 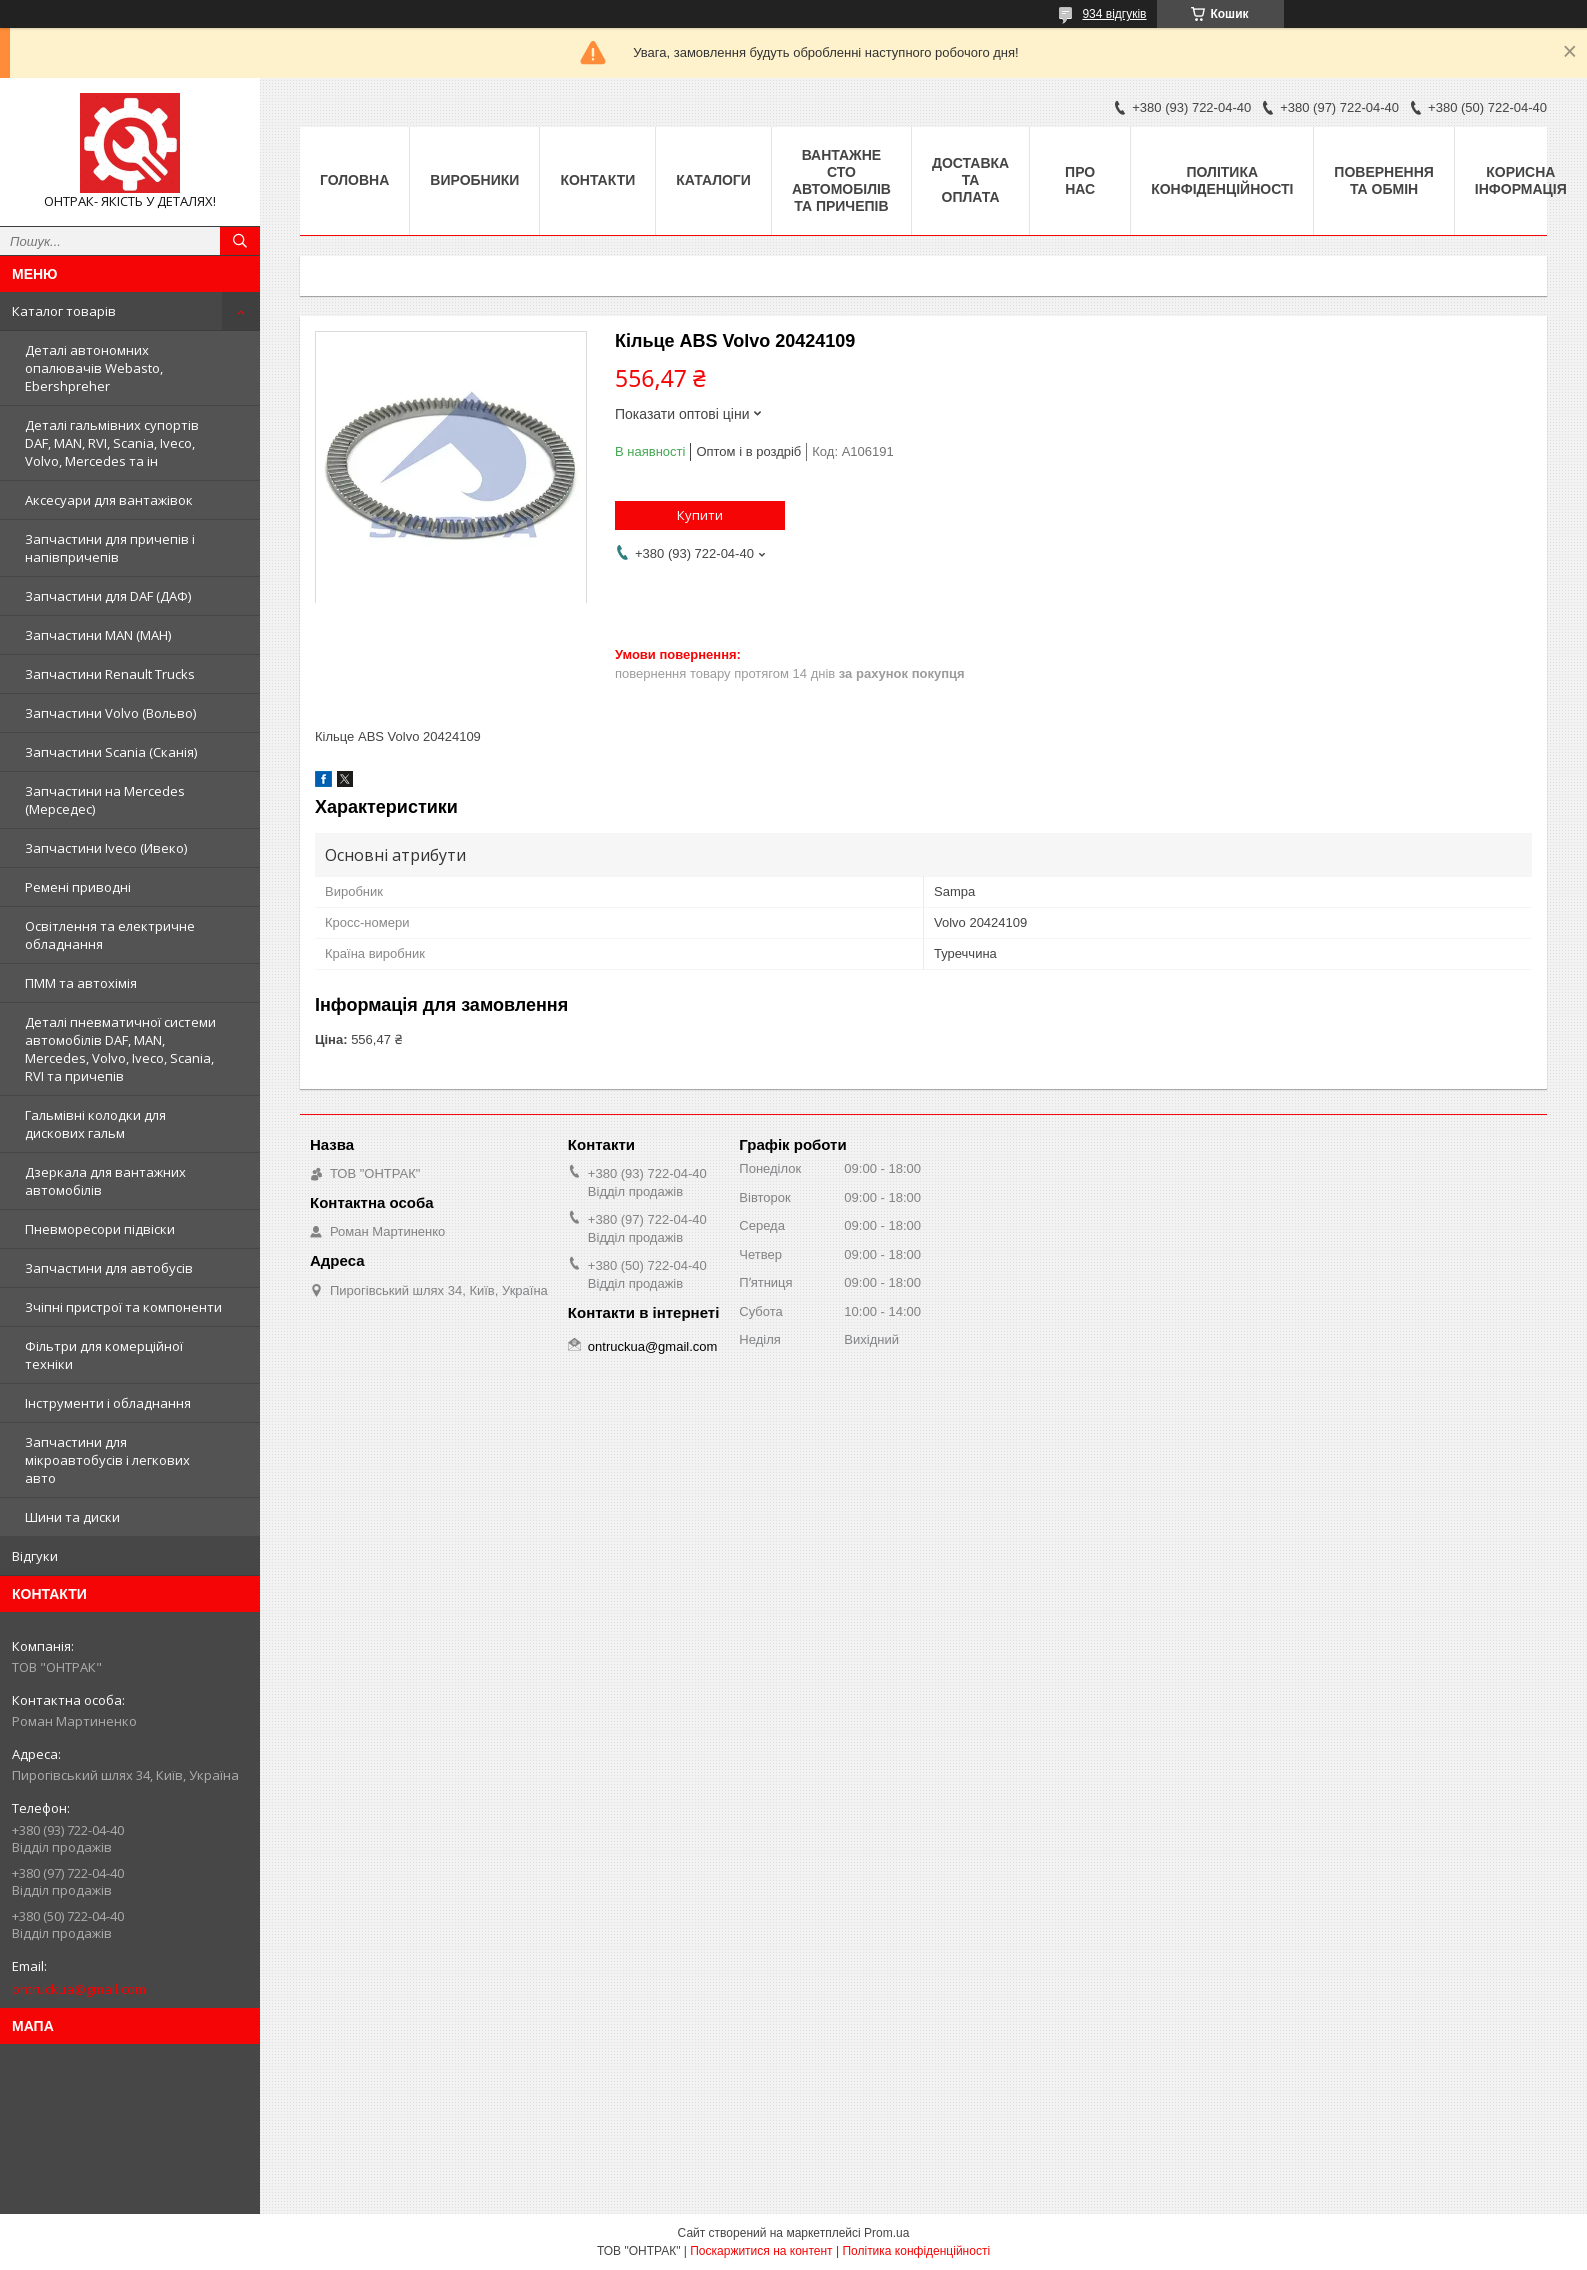 What do you see at coordinates (105, 1181) in the screenshot?
I see `Дзеркала для вантажних автомобілів` at bounding box center [105, 1181].